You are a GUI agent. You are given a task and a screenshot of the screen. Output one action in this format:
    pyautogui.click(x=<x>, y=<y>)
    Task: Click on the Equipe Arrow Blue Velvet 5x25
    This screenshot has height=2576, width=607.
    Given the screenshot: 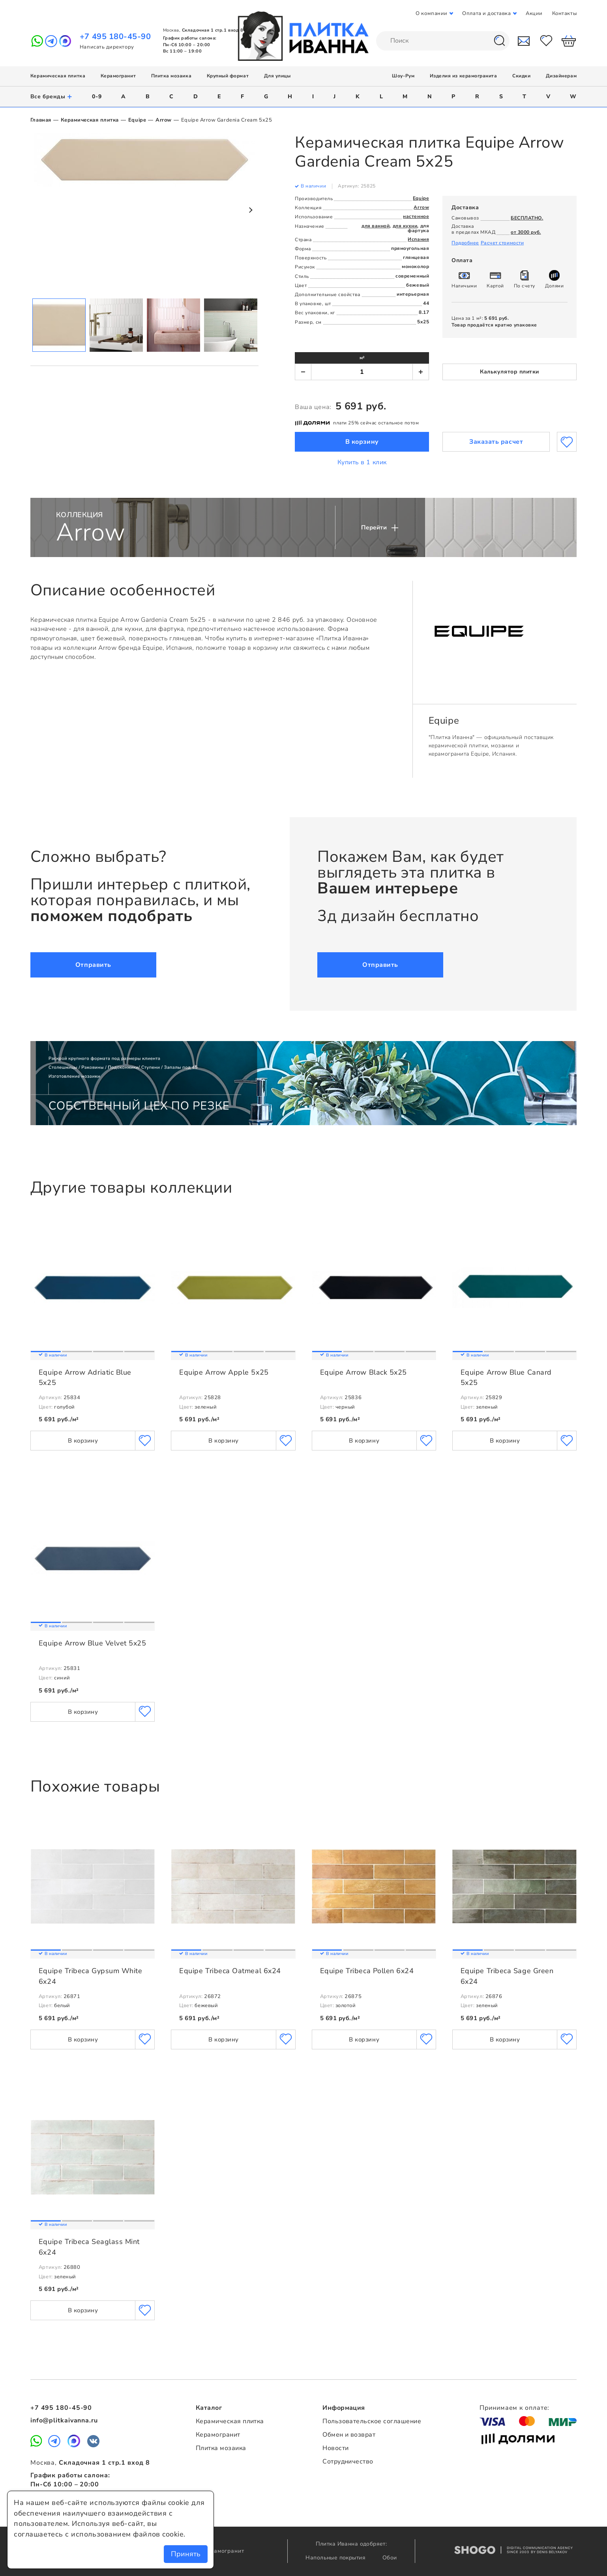 What is the action you would take?
    pyautogui.click(x=92, y=1643)
    